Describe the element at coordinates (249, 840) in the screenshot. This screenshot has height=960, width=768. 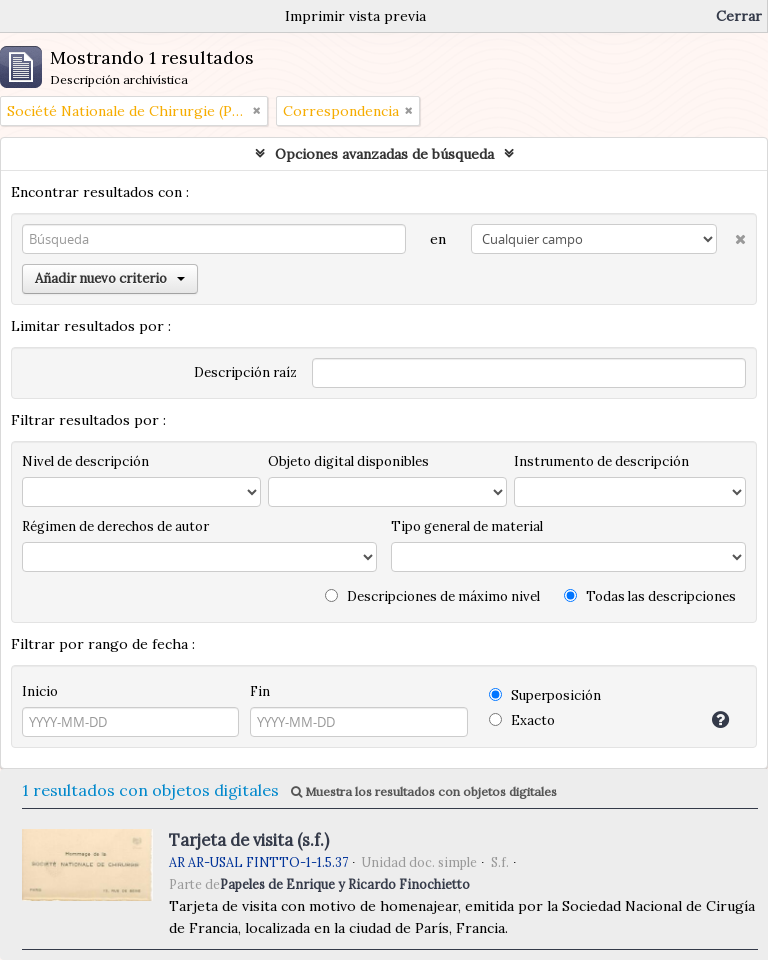
I see `Tarjeta de visita (s.f.)` at that location.